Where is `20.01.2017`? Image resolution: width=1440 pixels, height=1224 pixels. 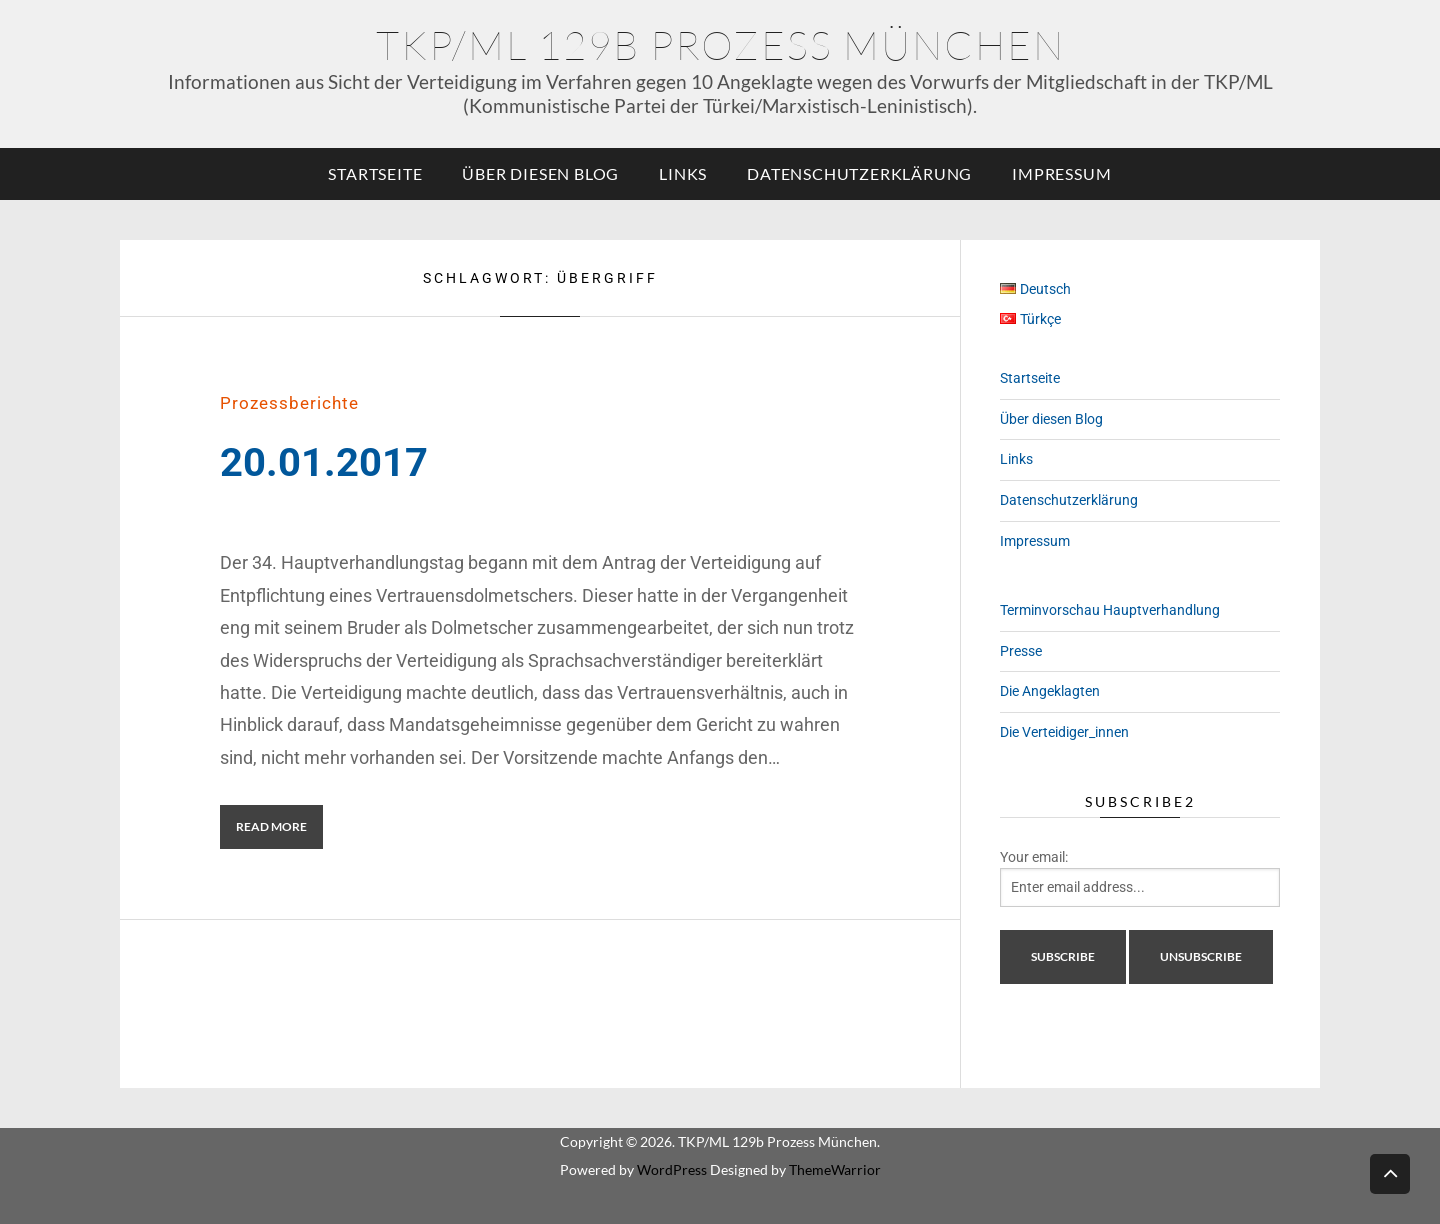
20.01.2017 is located at coordinates (324, 462).